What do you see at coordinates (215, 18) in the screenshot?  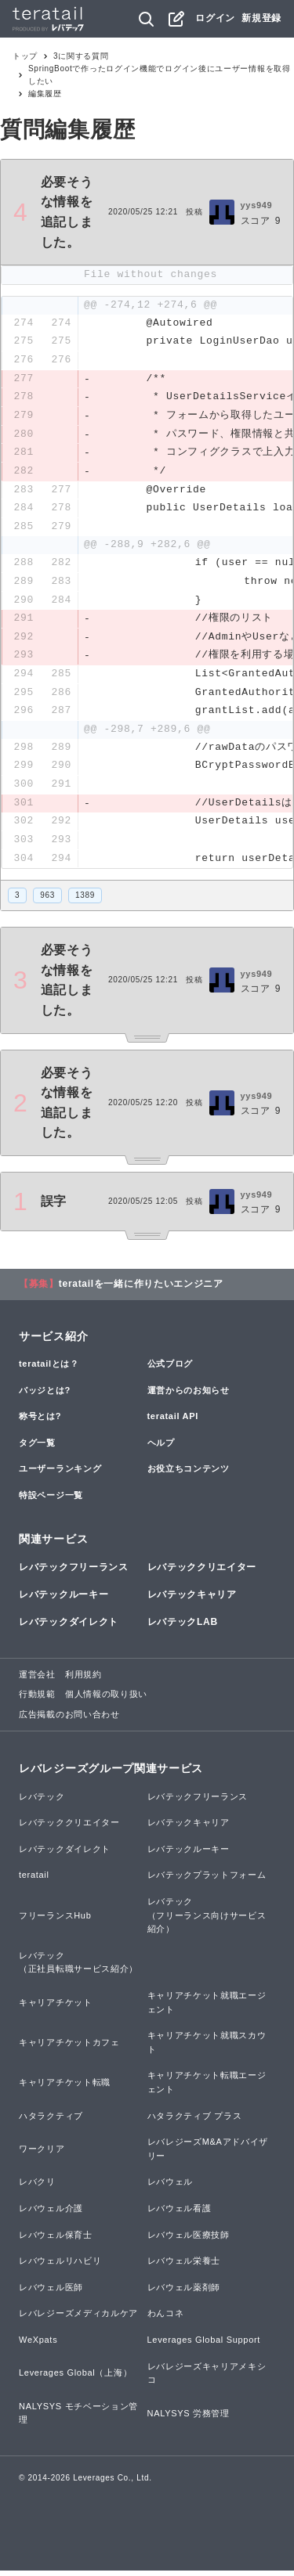 I see `ログイン` at bounding box center [215, 18].